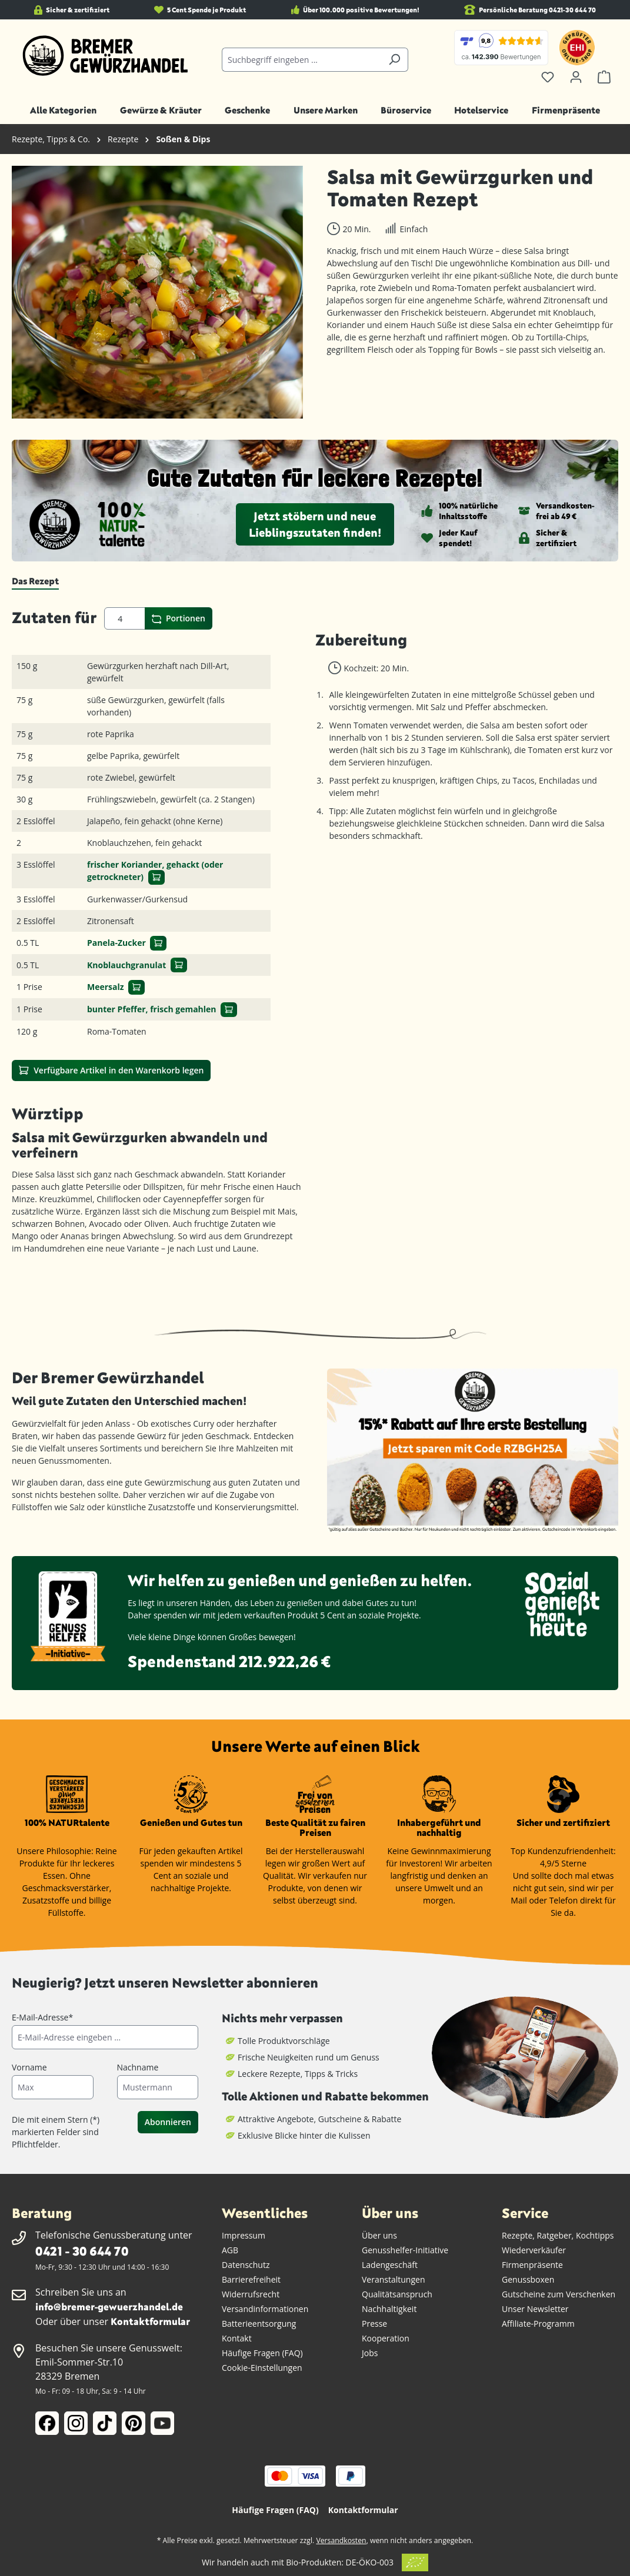 This screenshot has height=2576, width=630. Describe the element at coordinates (534, 2250) in the screenshot. I see `Wiederverkäufer` at that location.